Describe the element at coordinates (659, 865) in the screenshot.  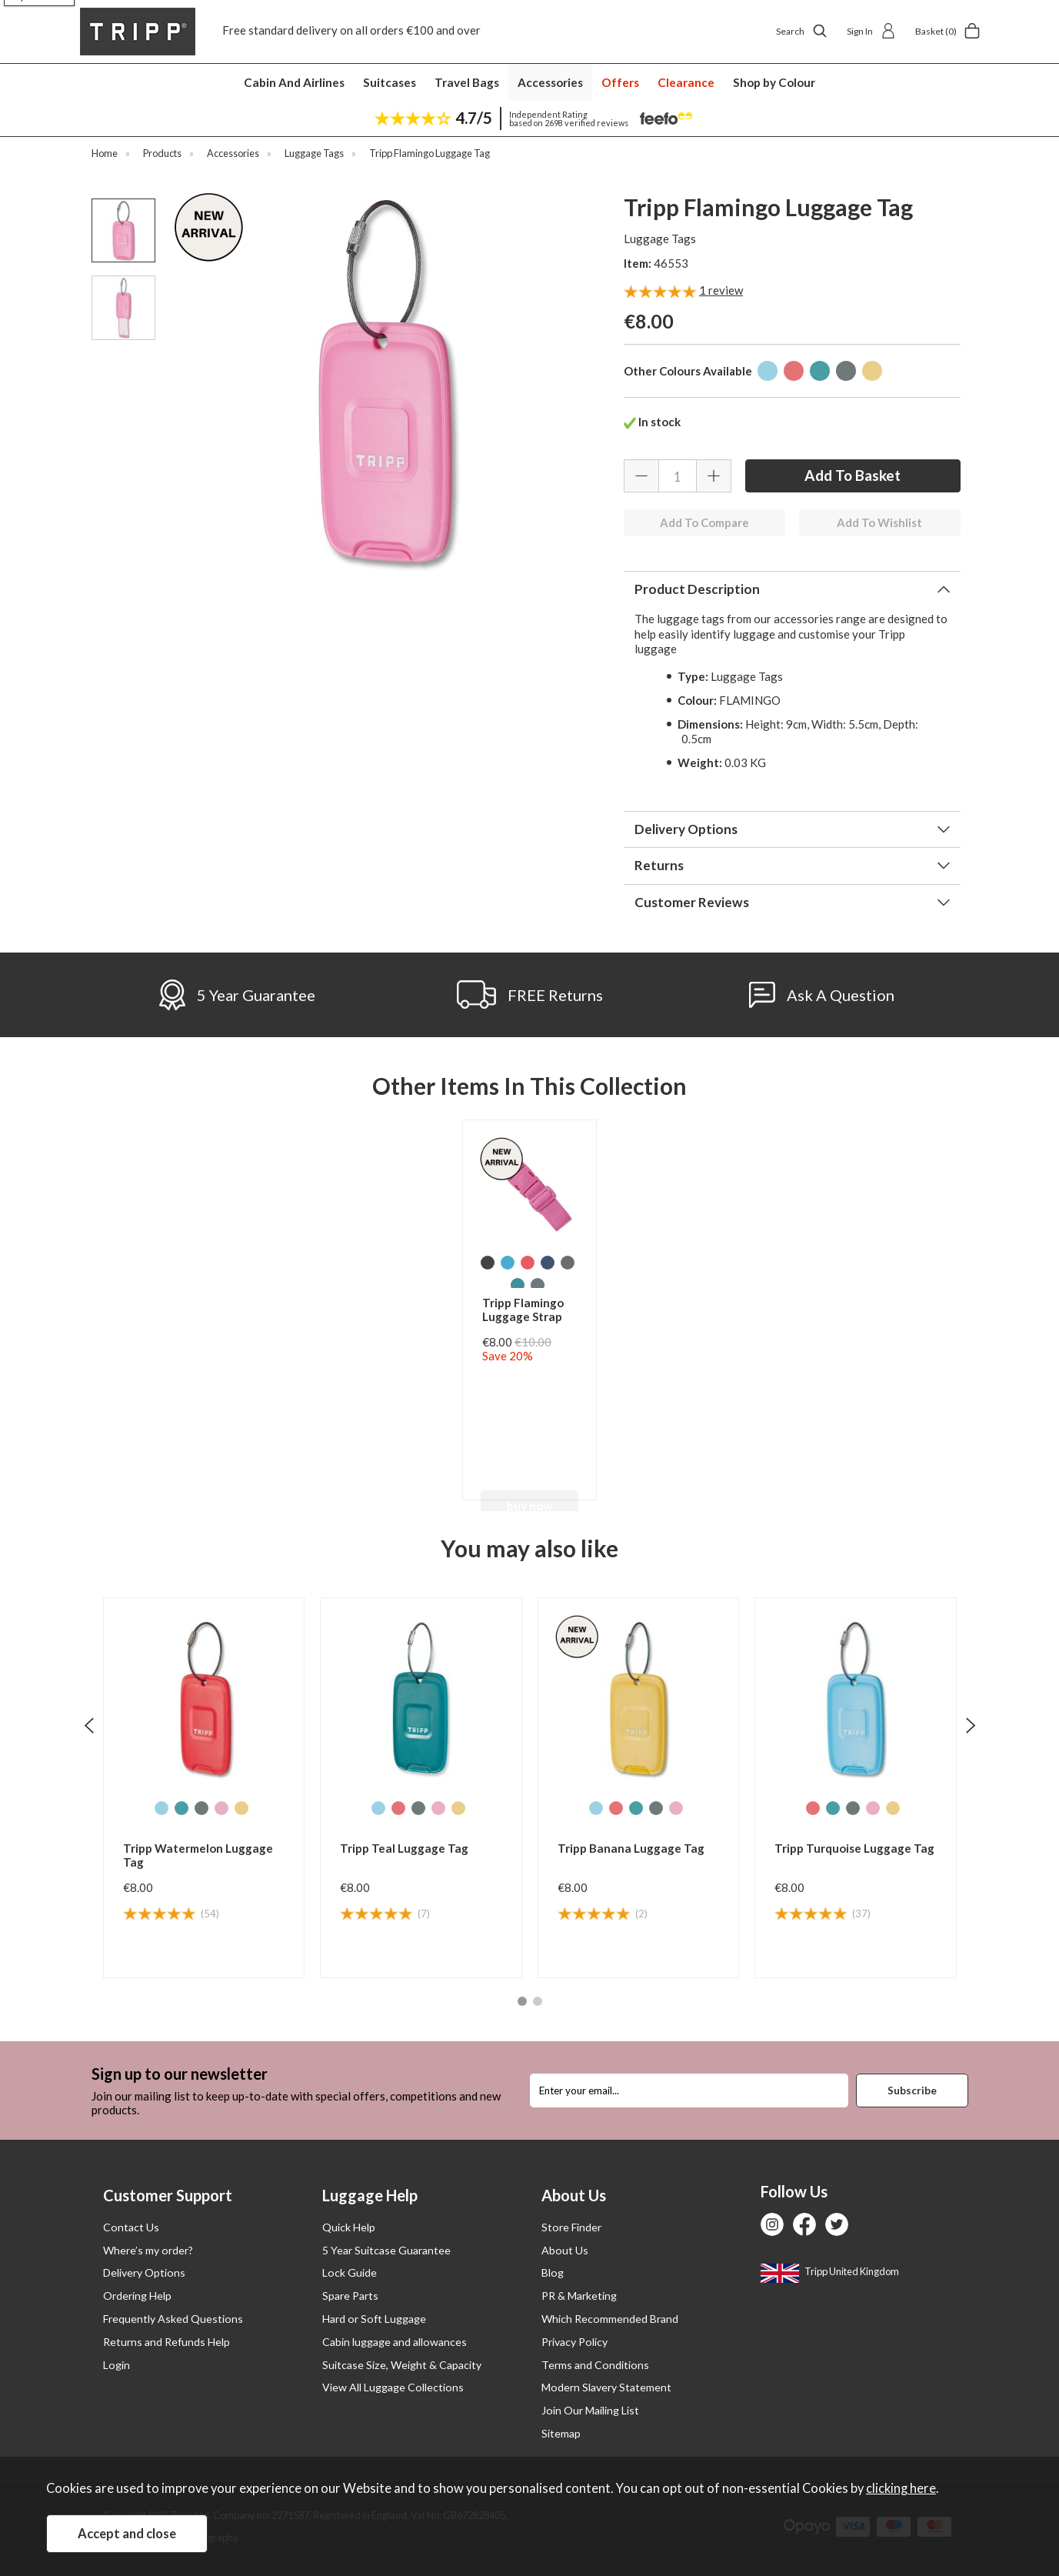
I see `Returns` at that location.